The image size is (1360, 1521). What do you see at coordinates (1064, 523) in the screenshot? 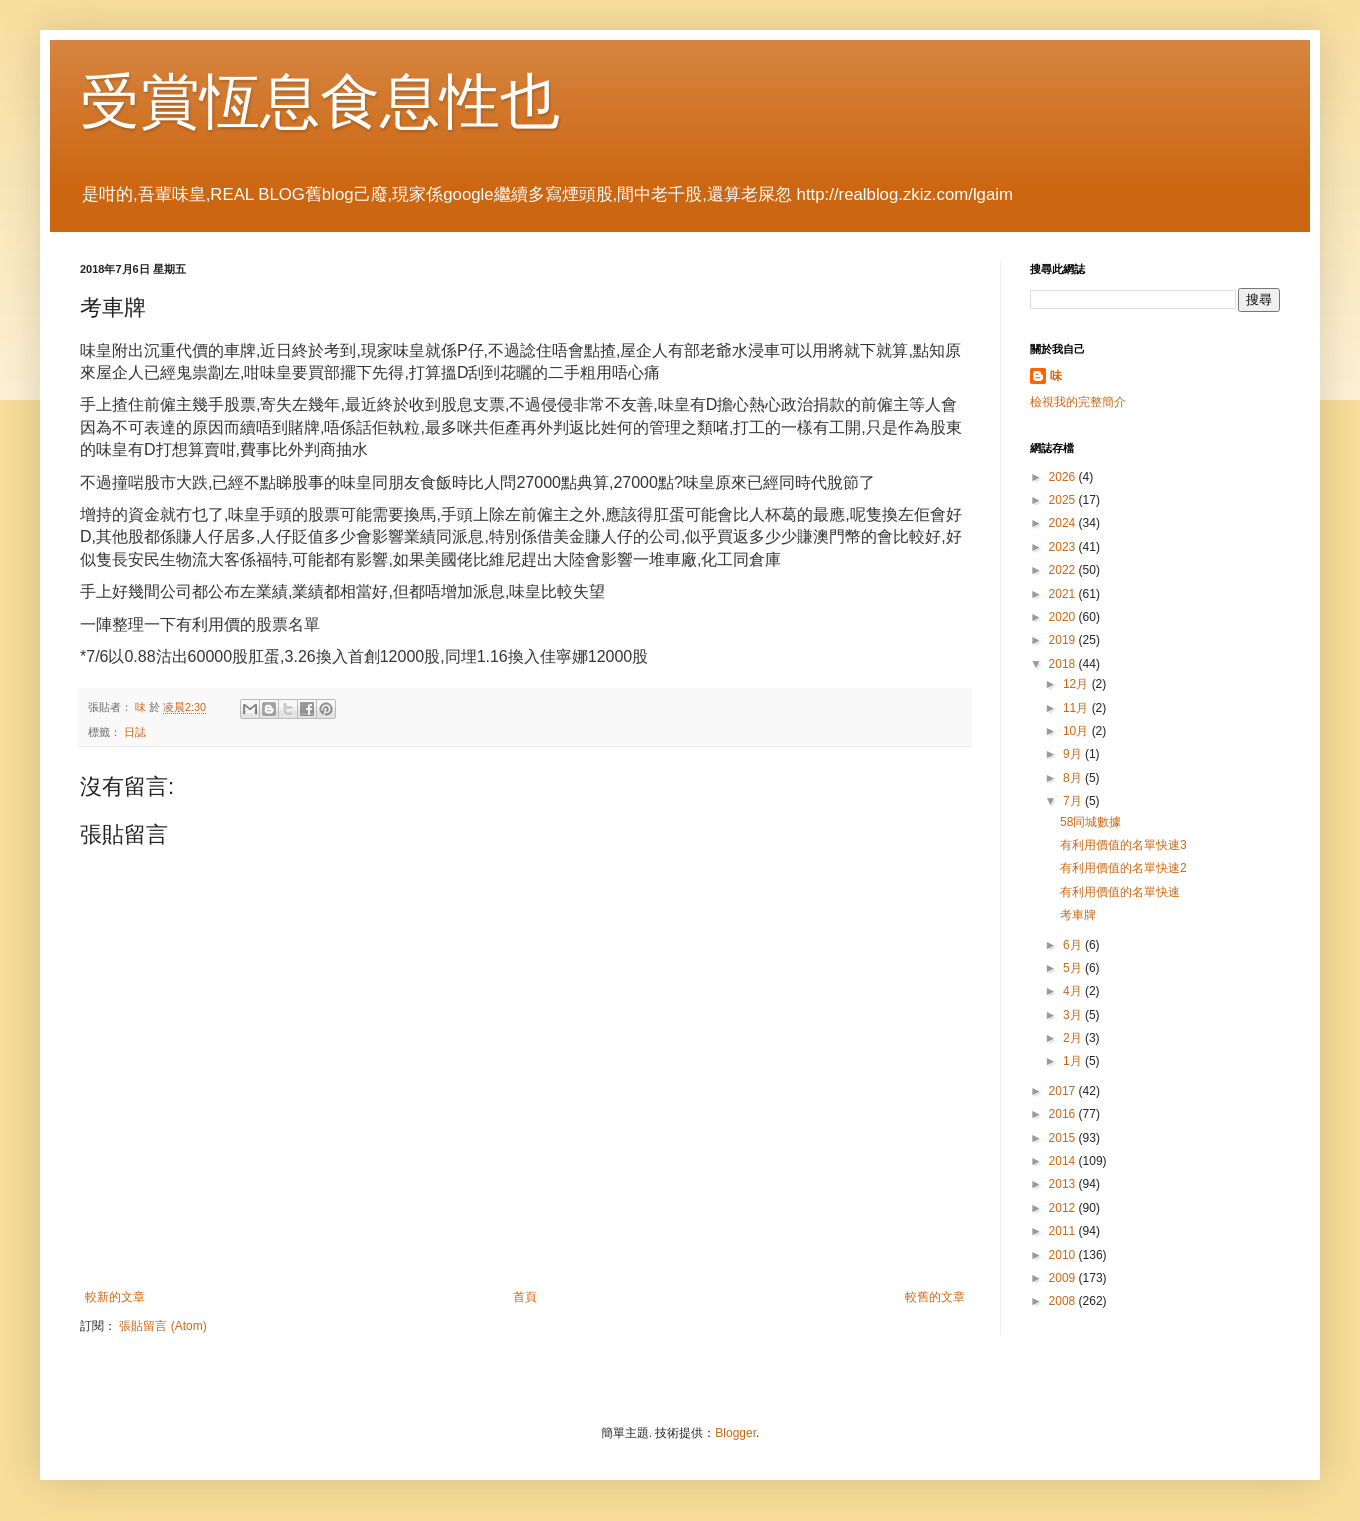
I see `2024` at bounding box center [1064, 523].